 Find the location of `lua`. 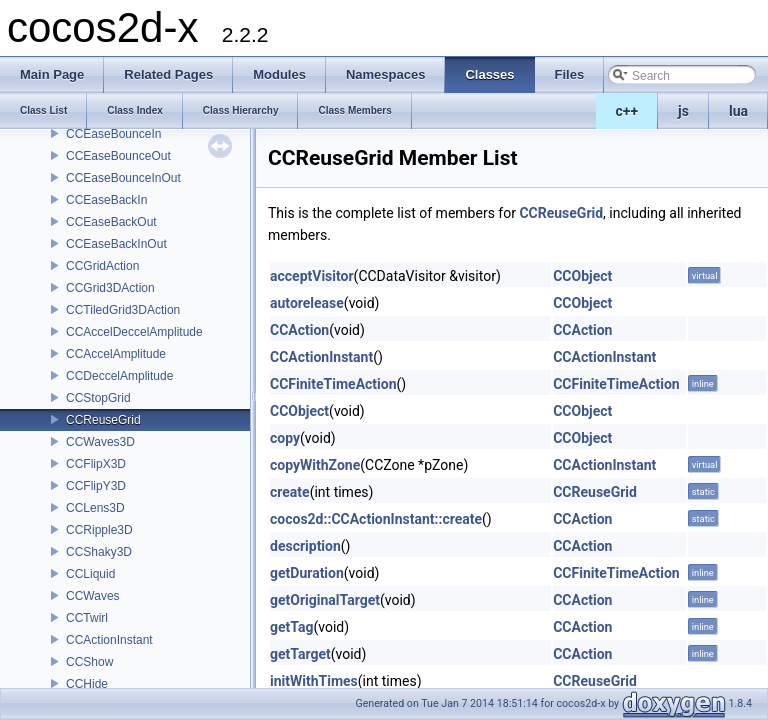

lua is located at coordinates (738, 111).